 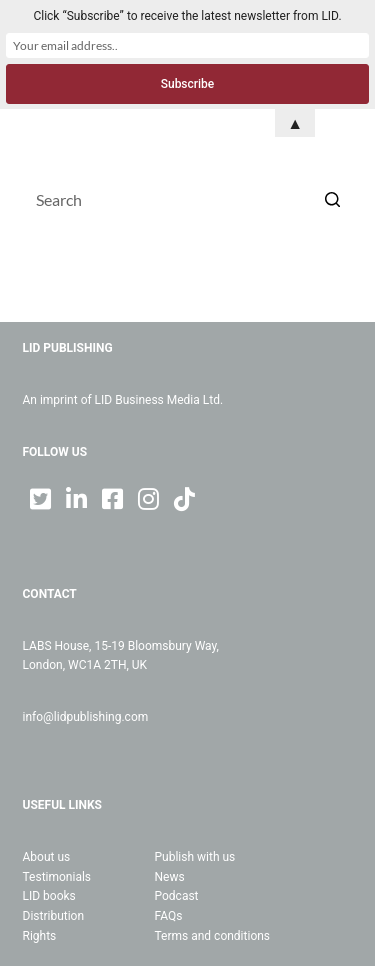 I want to click on Distribution, so click(x=54, y=916).